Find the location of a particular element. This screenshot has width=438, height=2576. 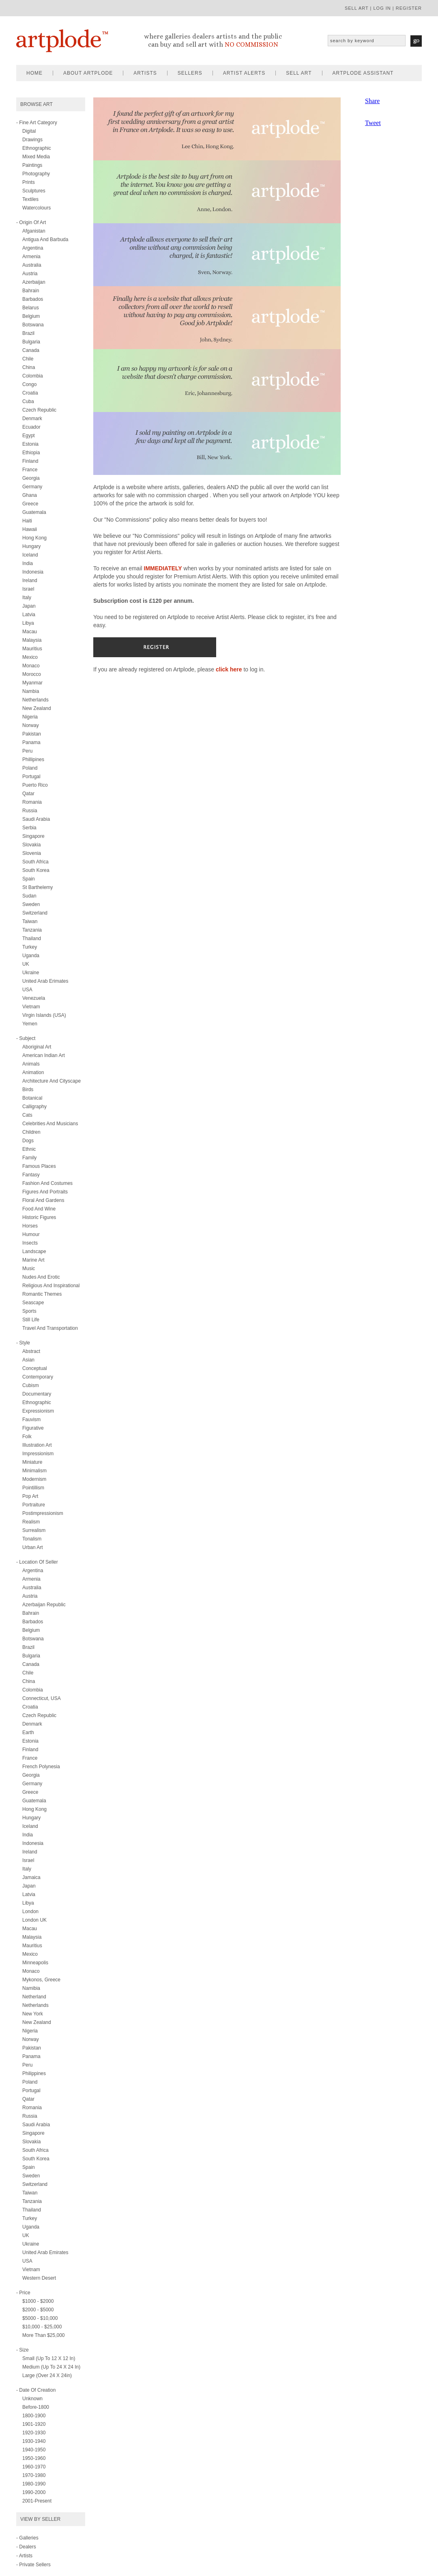

UK is located at coordinates (25, 964).